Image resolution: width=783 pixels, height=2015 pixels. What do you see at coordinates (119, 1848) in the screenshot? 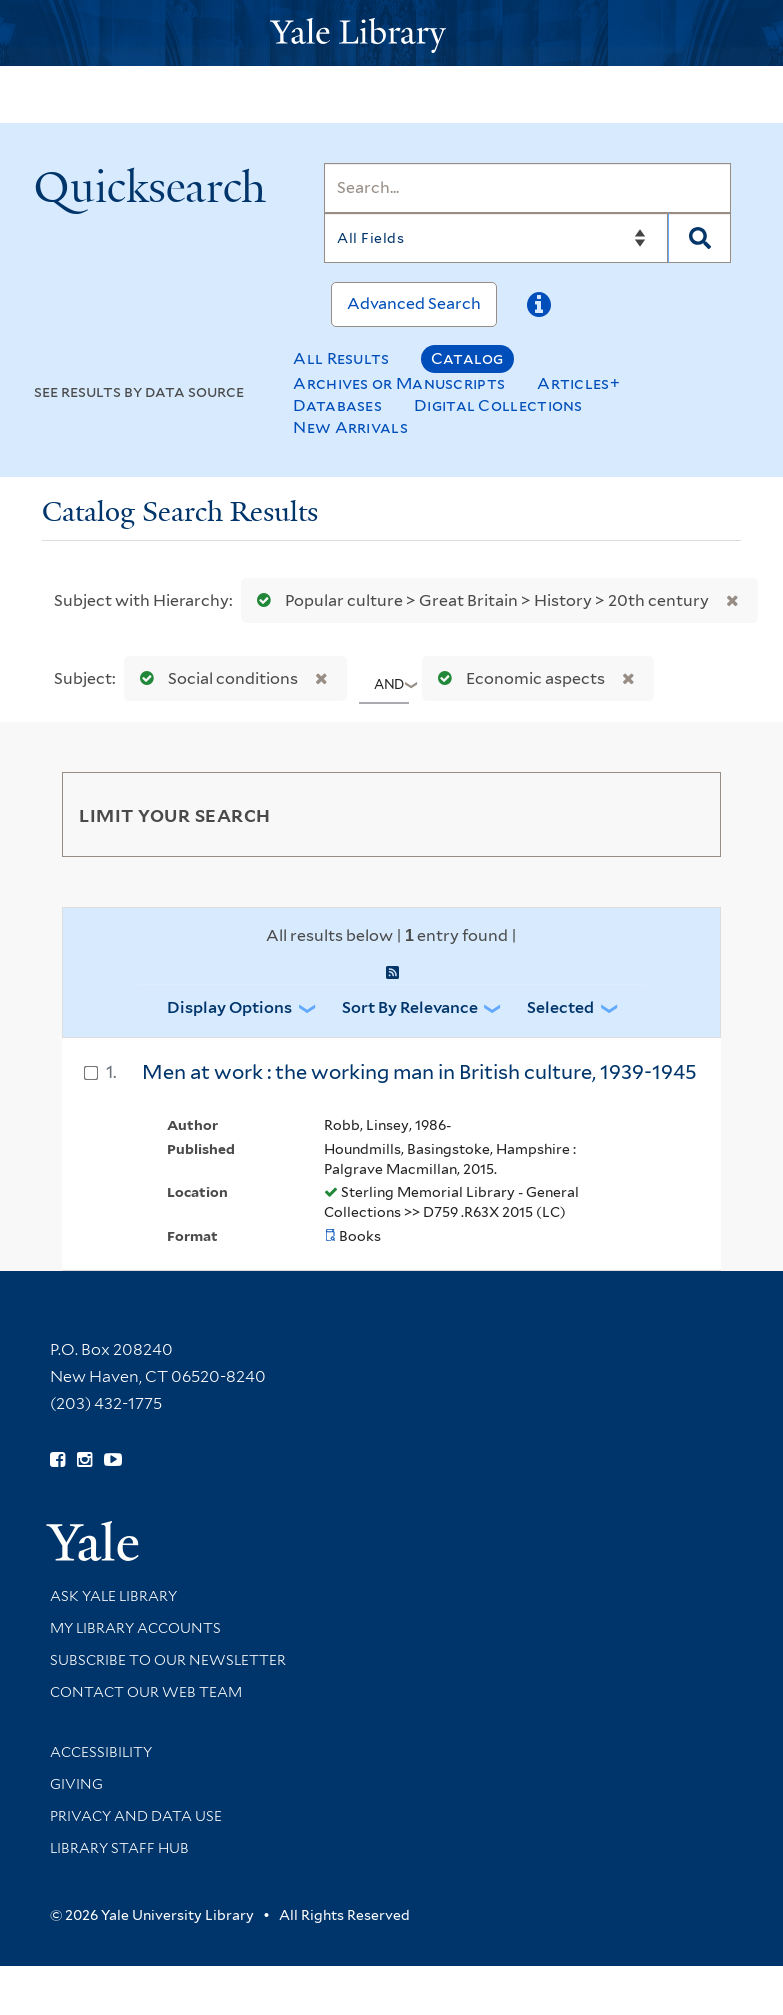
I see `Library Staff Hub [Library Staff Hub (opens in new window)]` at bounding box center [119, 1848].